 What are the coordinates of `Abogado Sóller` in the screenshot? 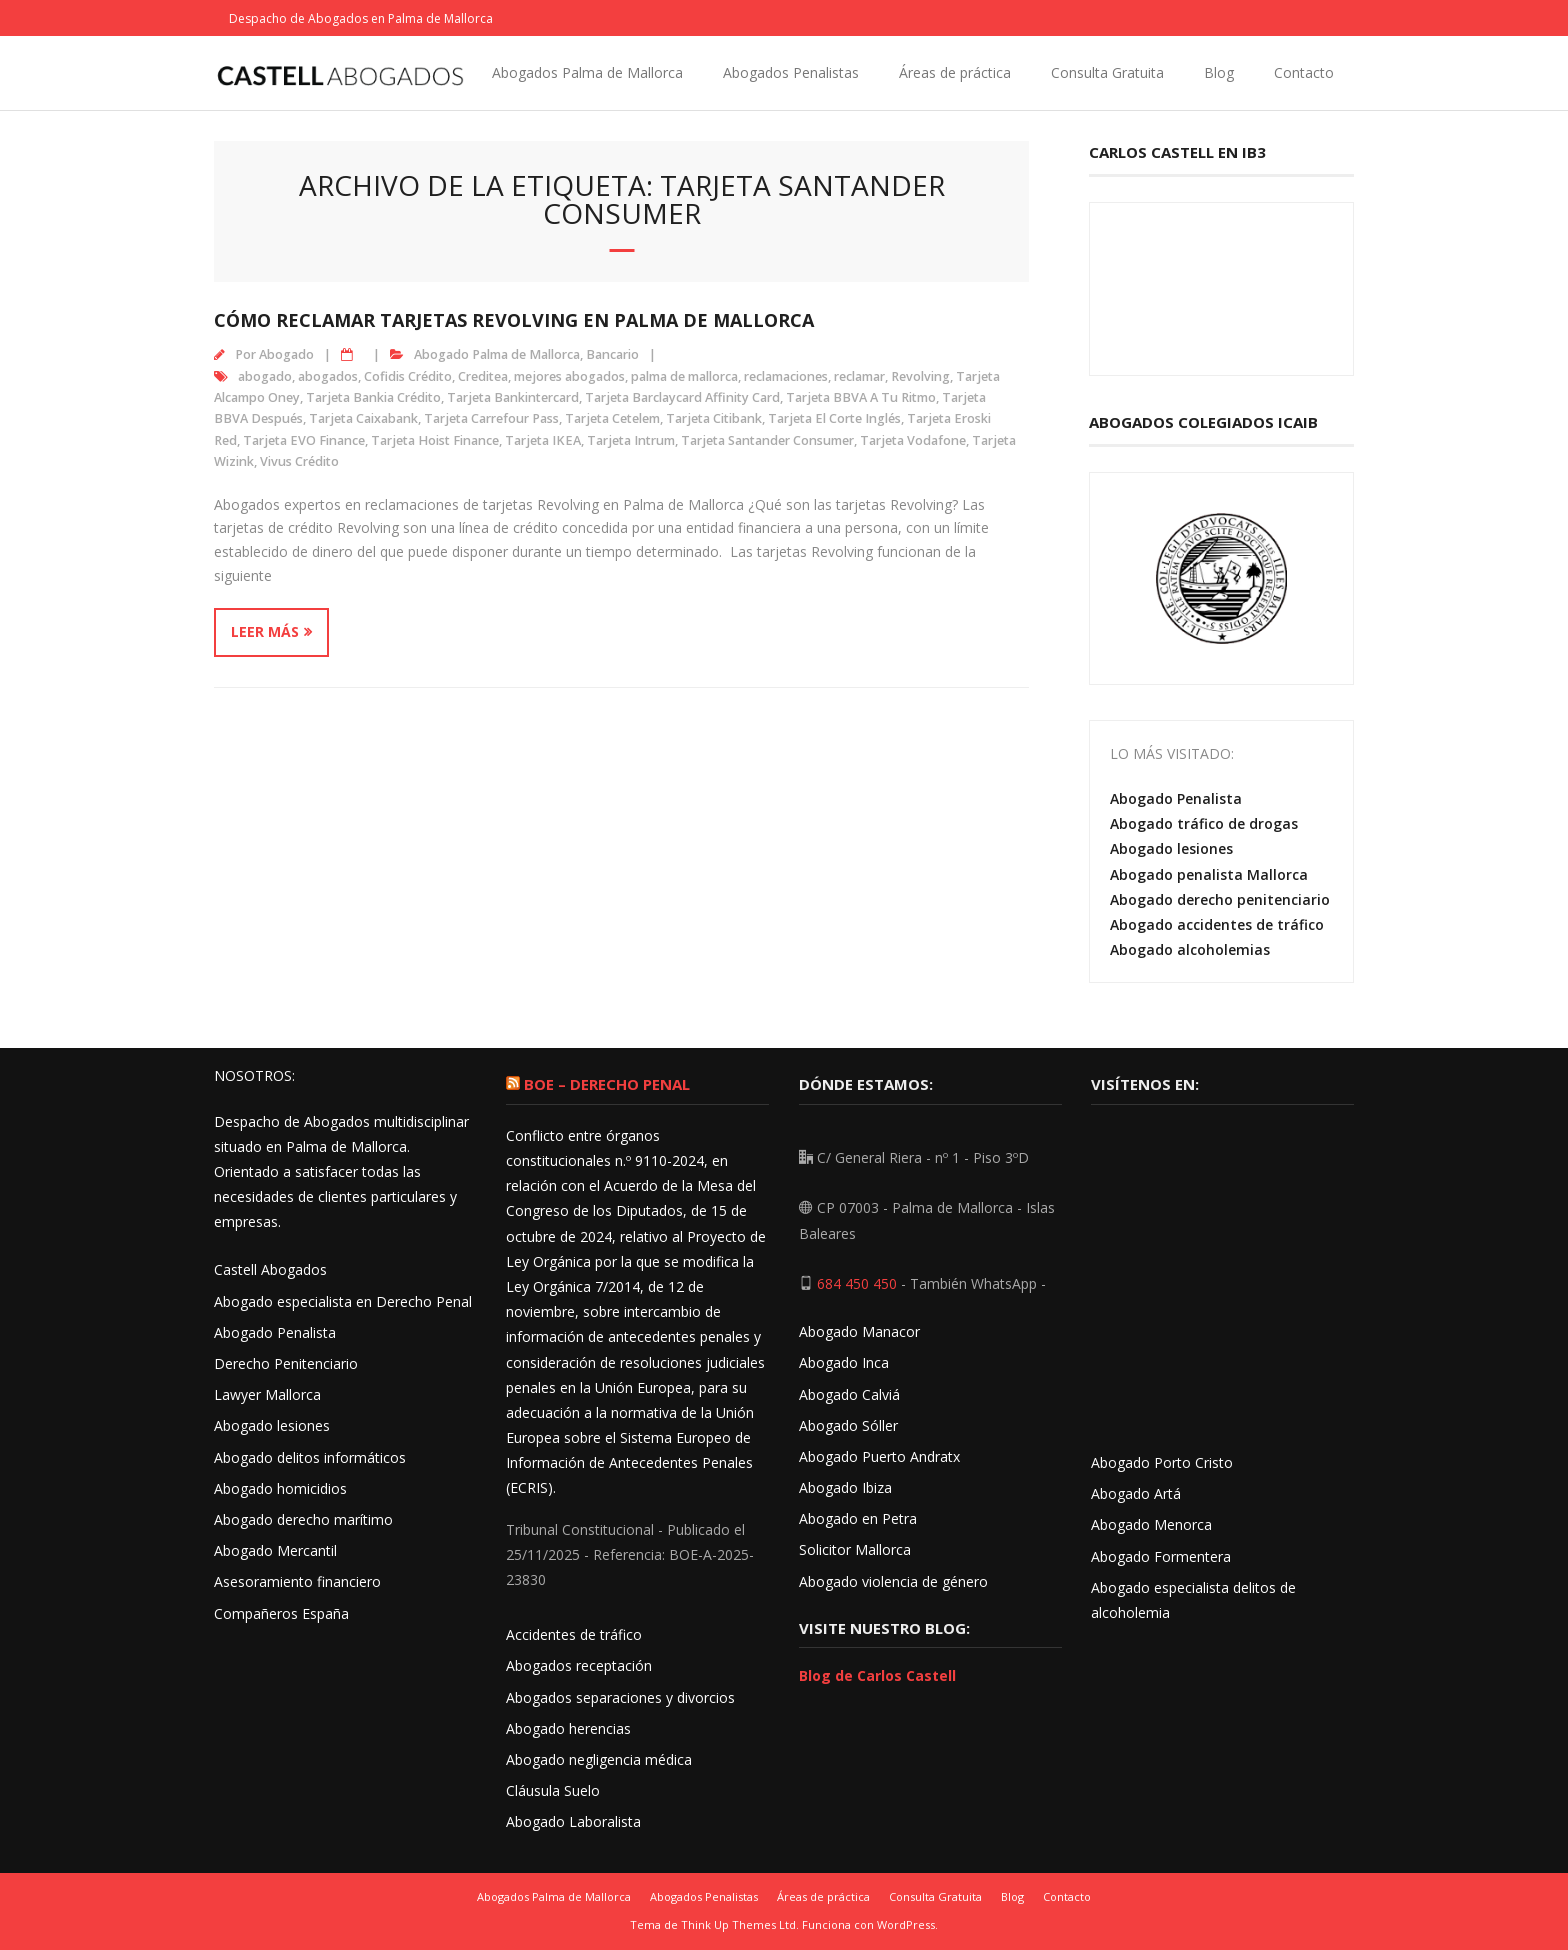 It's located at (848, 1425).